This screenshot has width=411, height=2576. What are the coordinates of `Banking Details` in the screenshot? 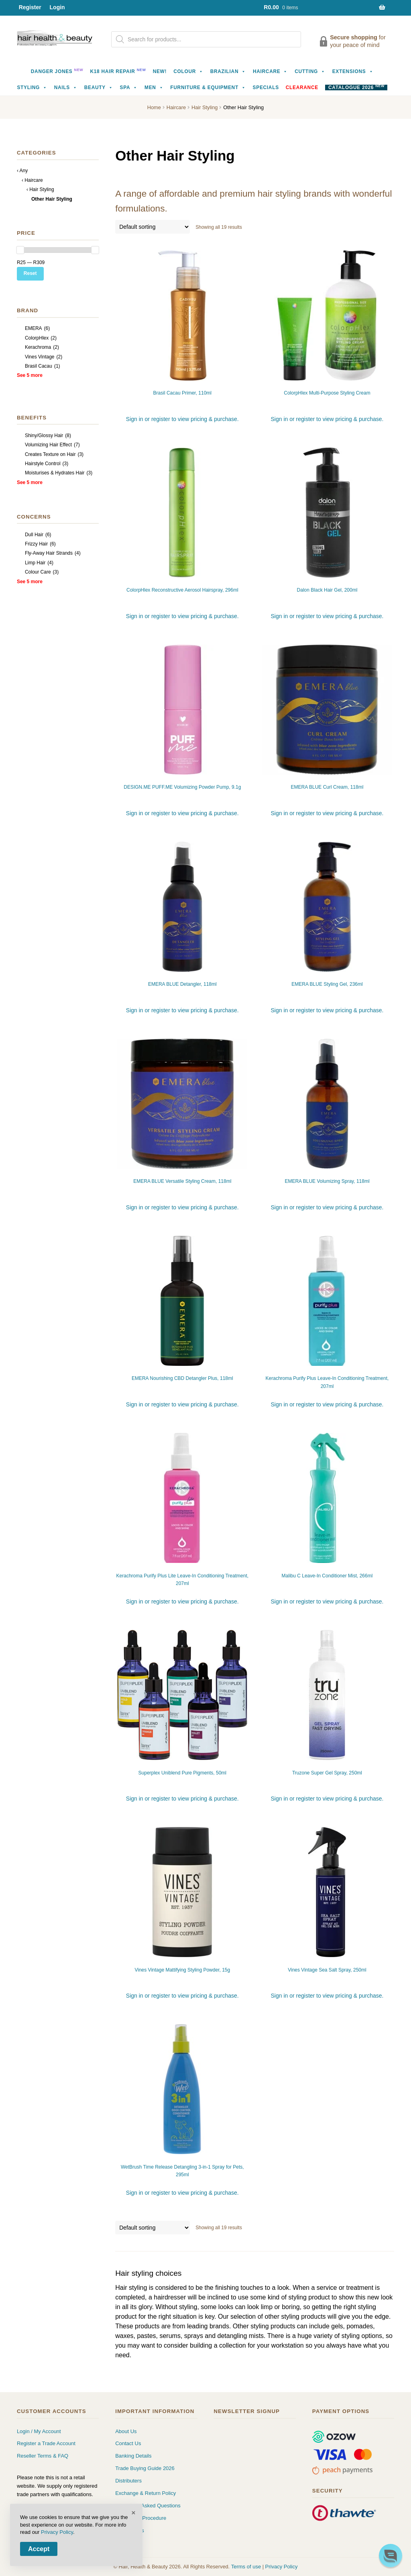 It's located at (133, 2456).